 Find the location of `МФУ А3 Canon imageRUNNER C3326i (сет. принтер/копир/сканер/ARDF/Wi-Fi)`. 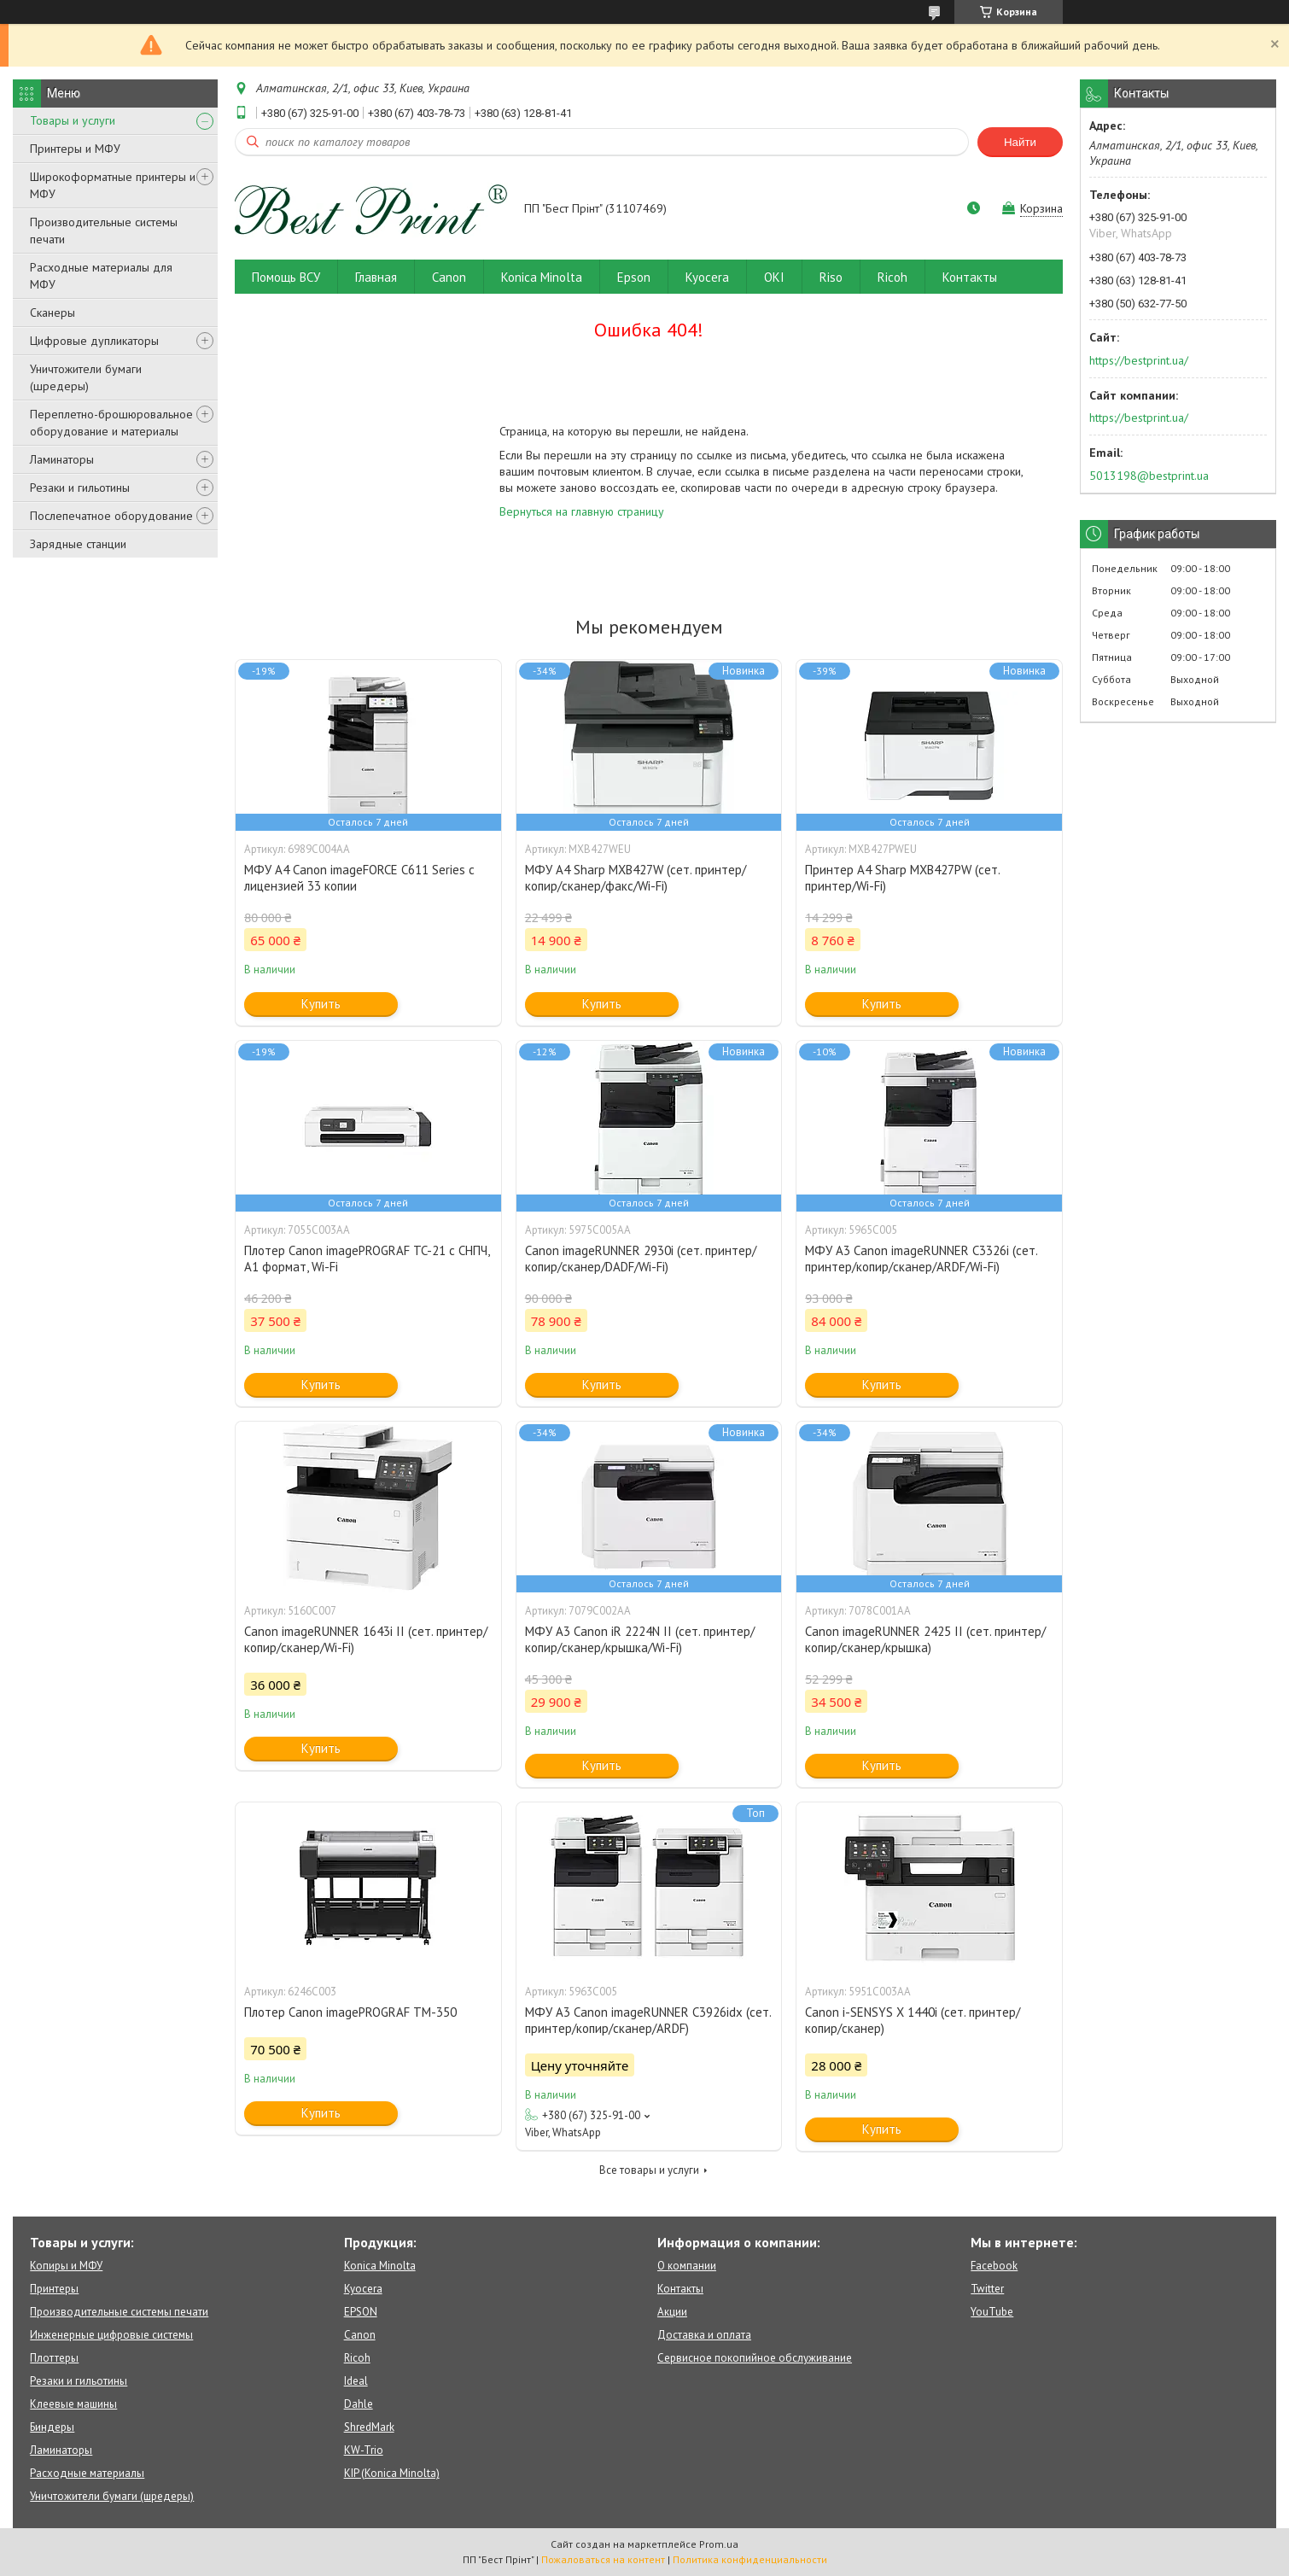

МФУ А3 Canon imageRUNNER C3326i (сет. принтер/копир/сканер/ARDF/Wi-Fi) is located at coordinates (921, 1258).